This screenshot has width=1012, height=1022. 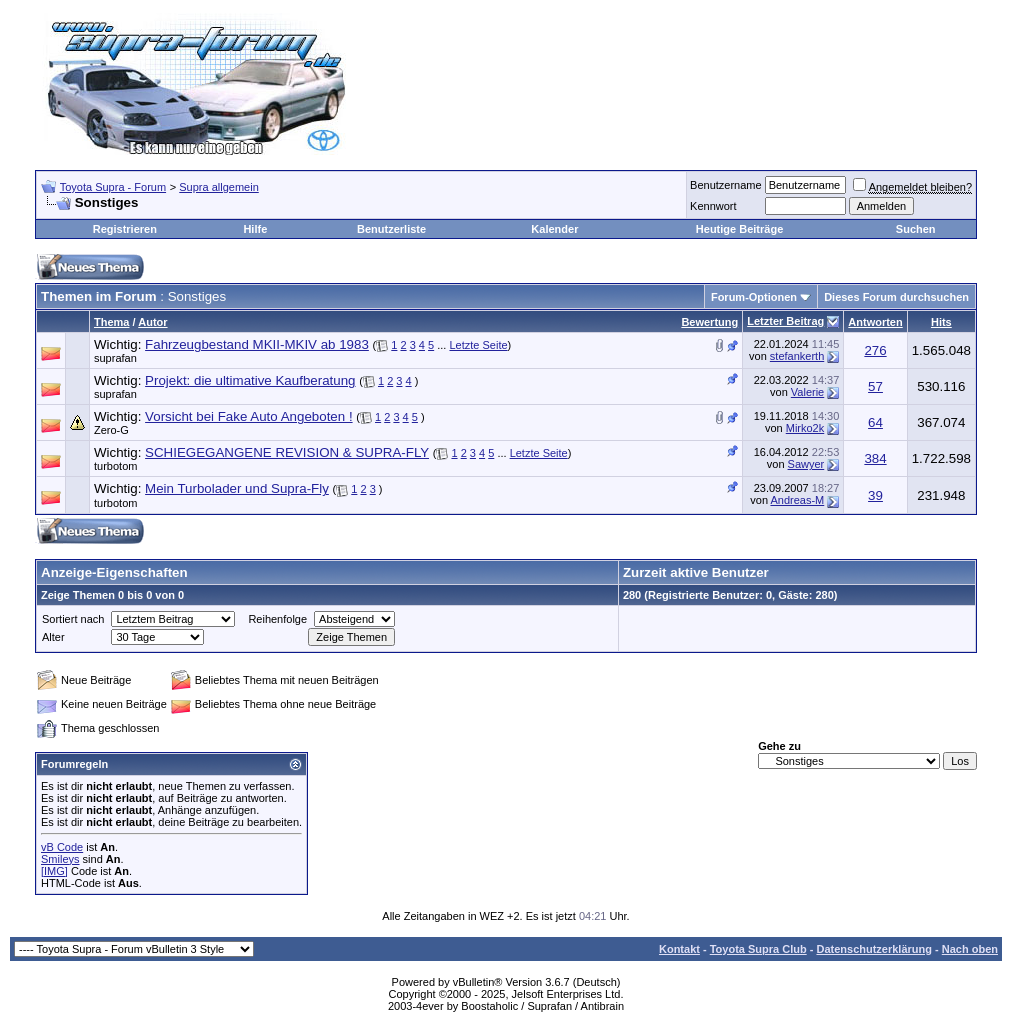 What do you see at coordinates (941, 322) in the screenshot?
I see `Hits` at bounding box center [941, 322].